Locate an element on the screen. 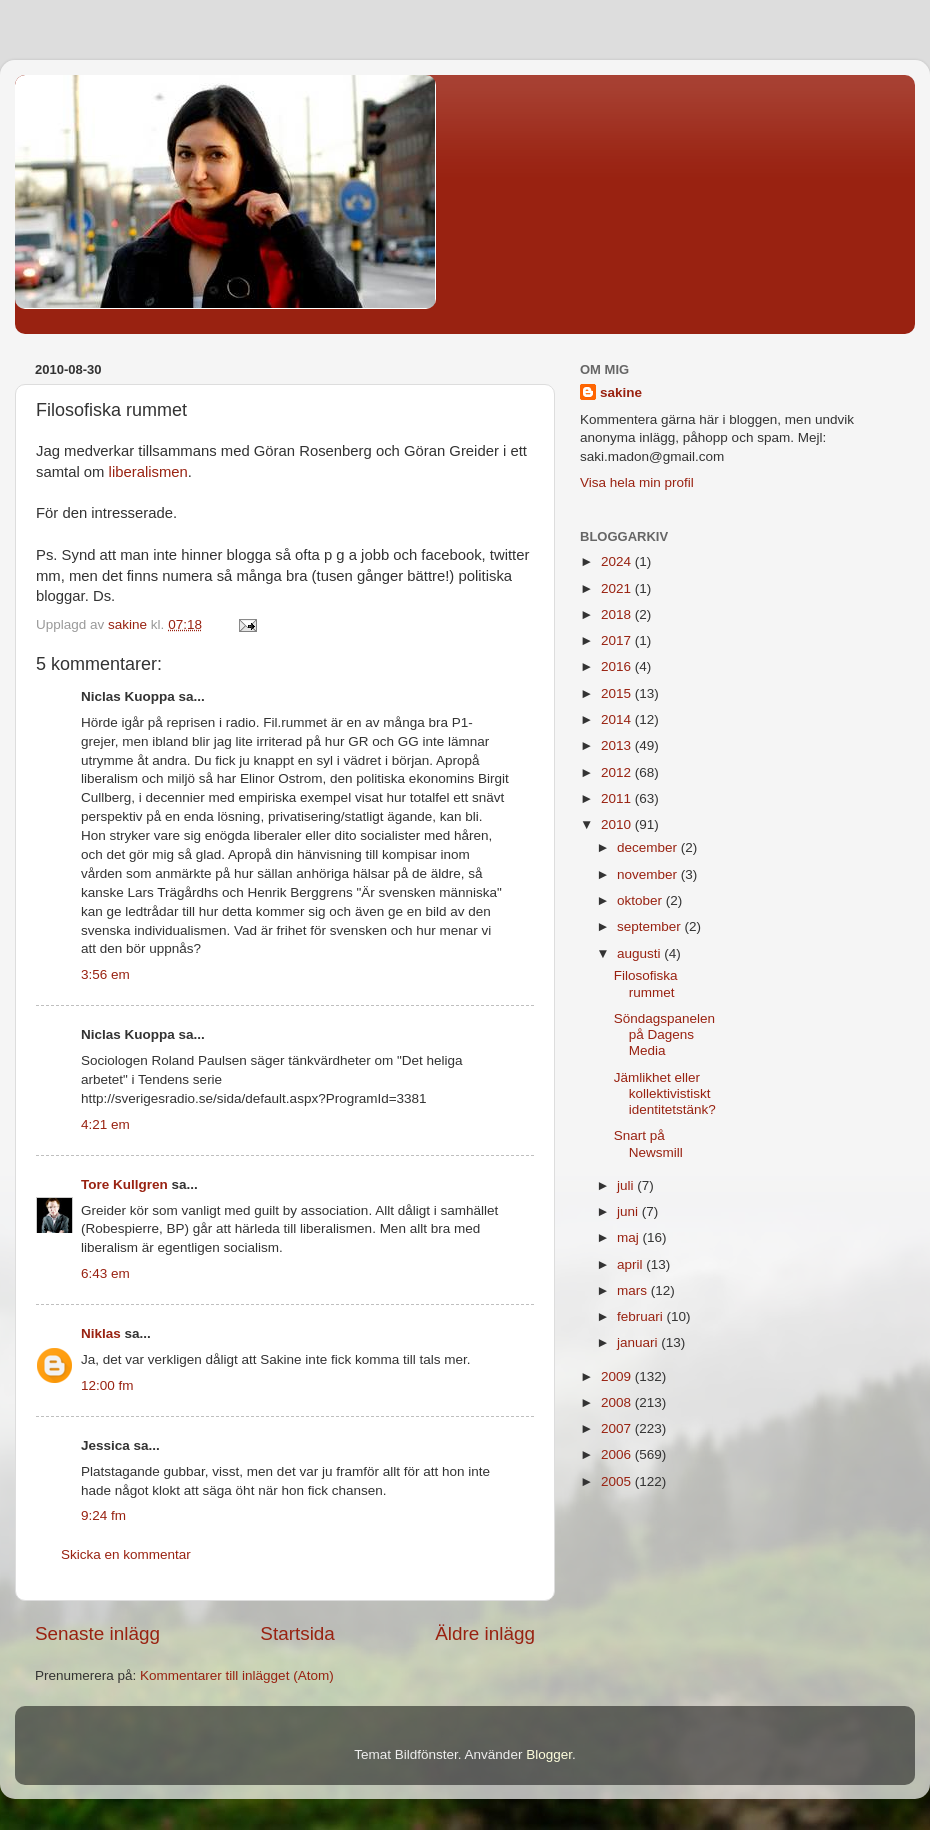  Startsida is located at coordinates (297, 1633).